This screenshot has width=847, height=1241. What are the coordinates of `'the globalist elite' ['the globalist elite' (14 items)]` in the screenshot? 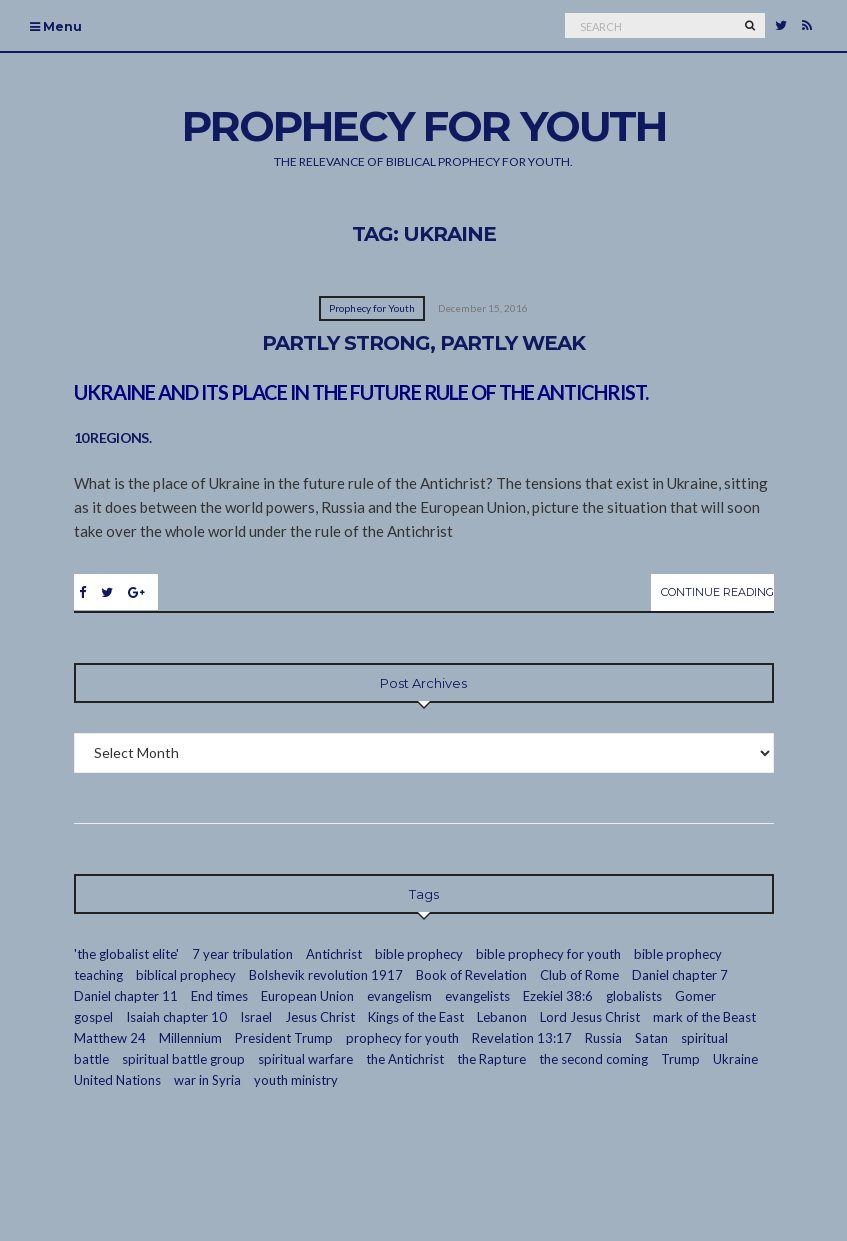 It's located at (126, 954).